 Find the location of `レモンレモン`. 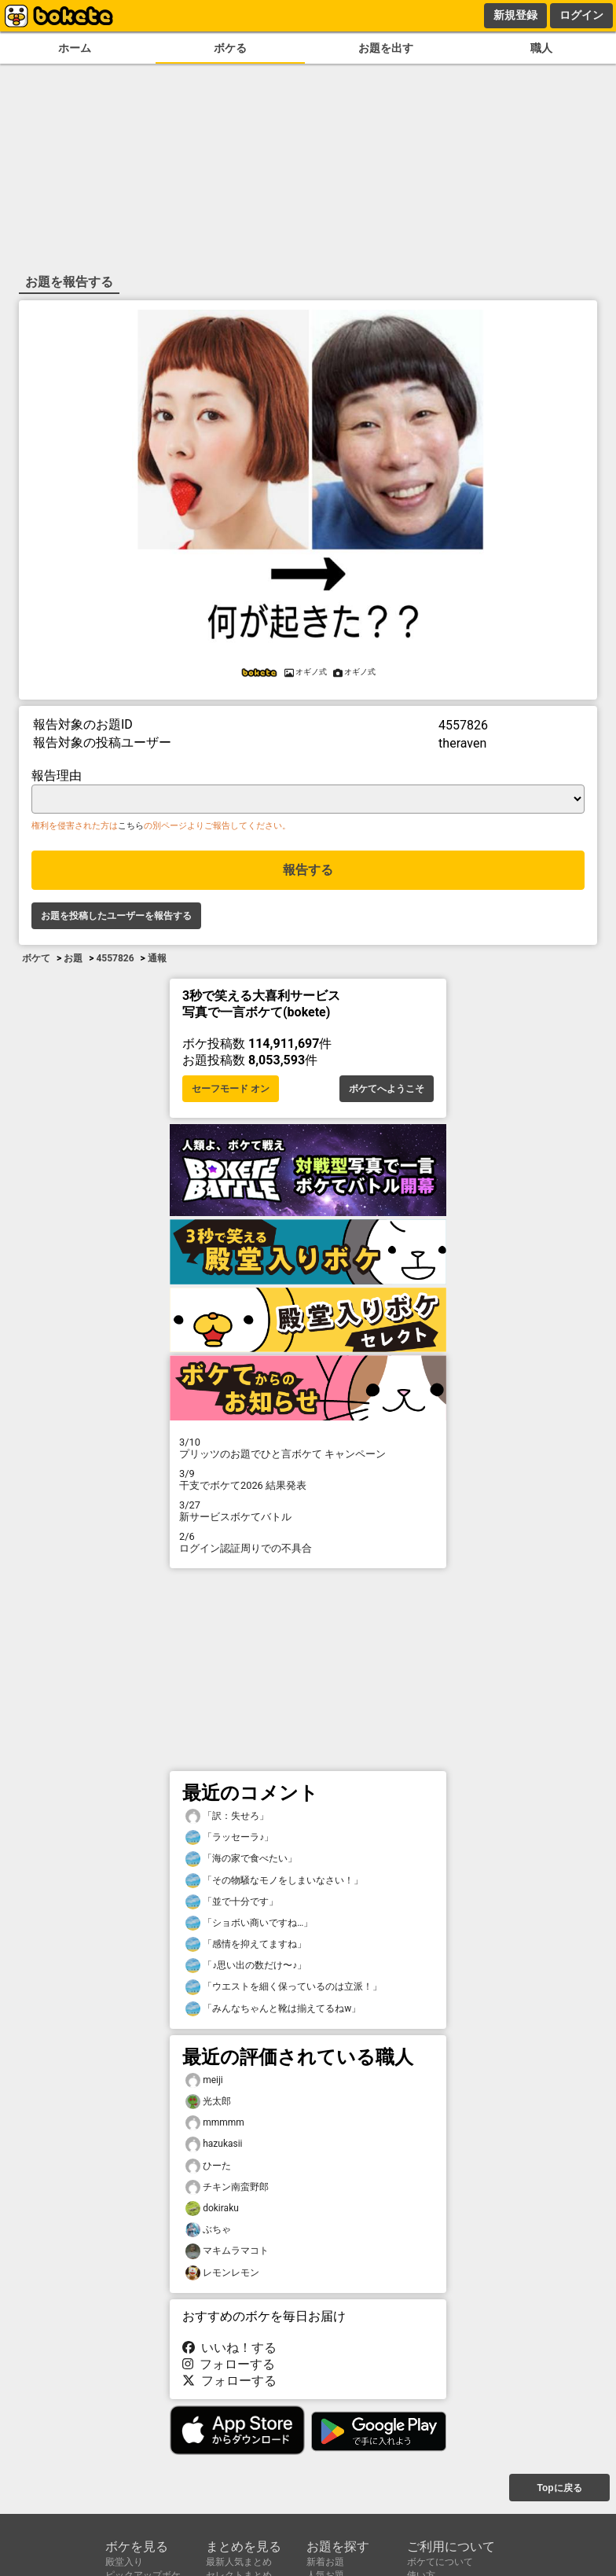

レモンレモン is located at coordinates (222, 2272).